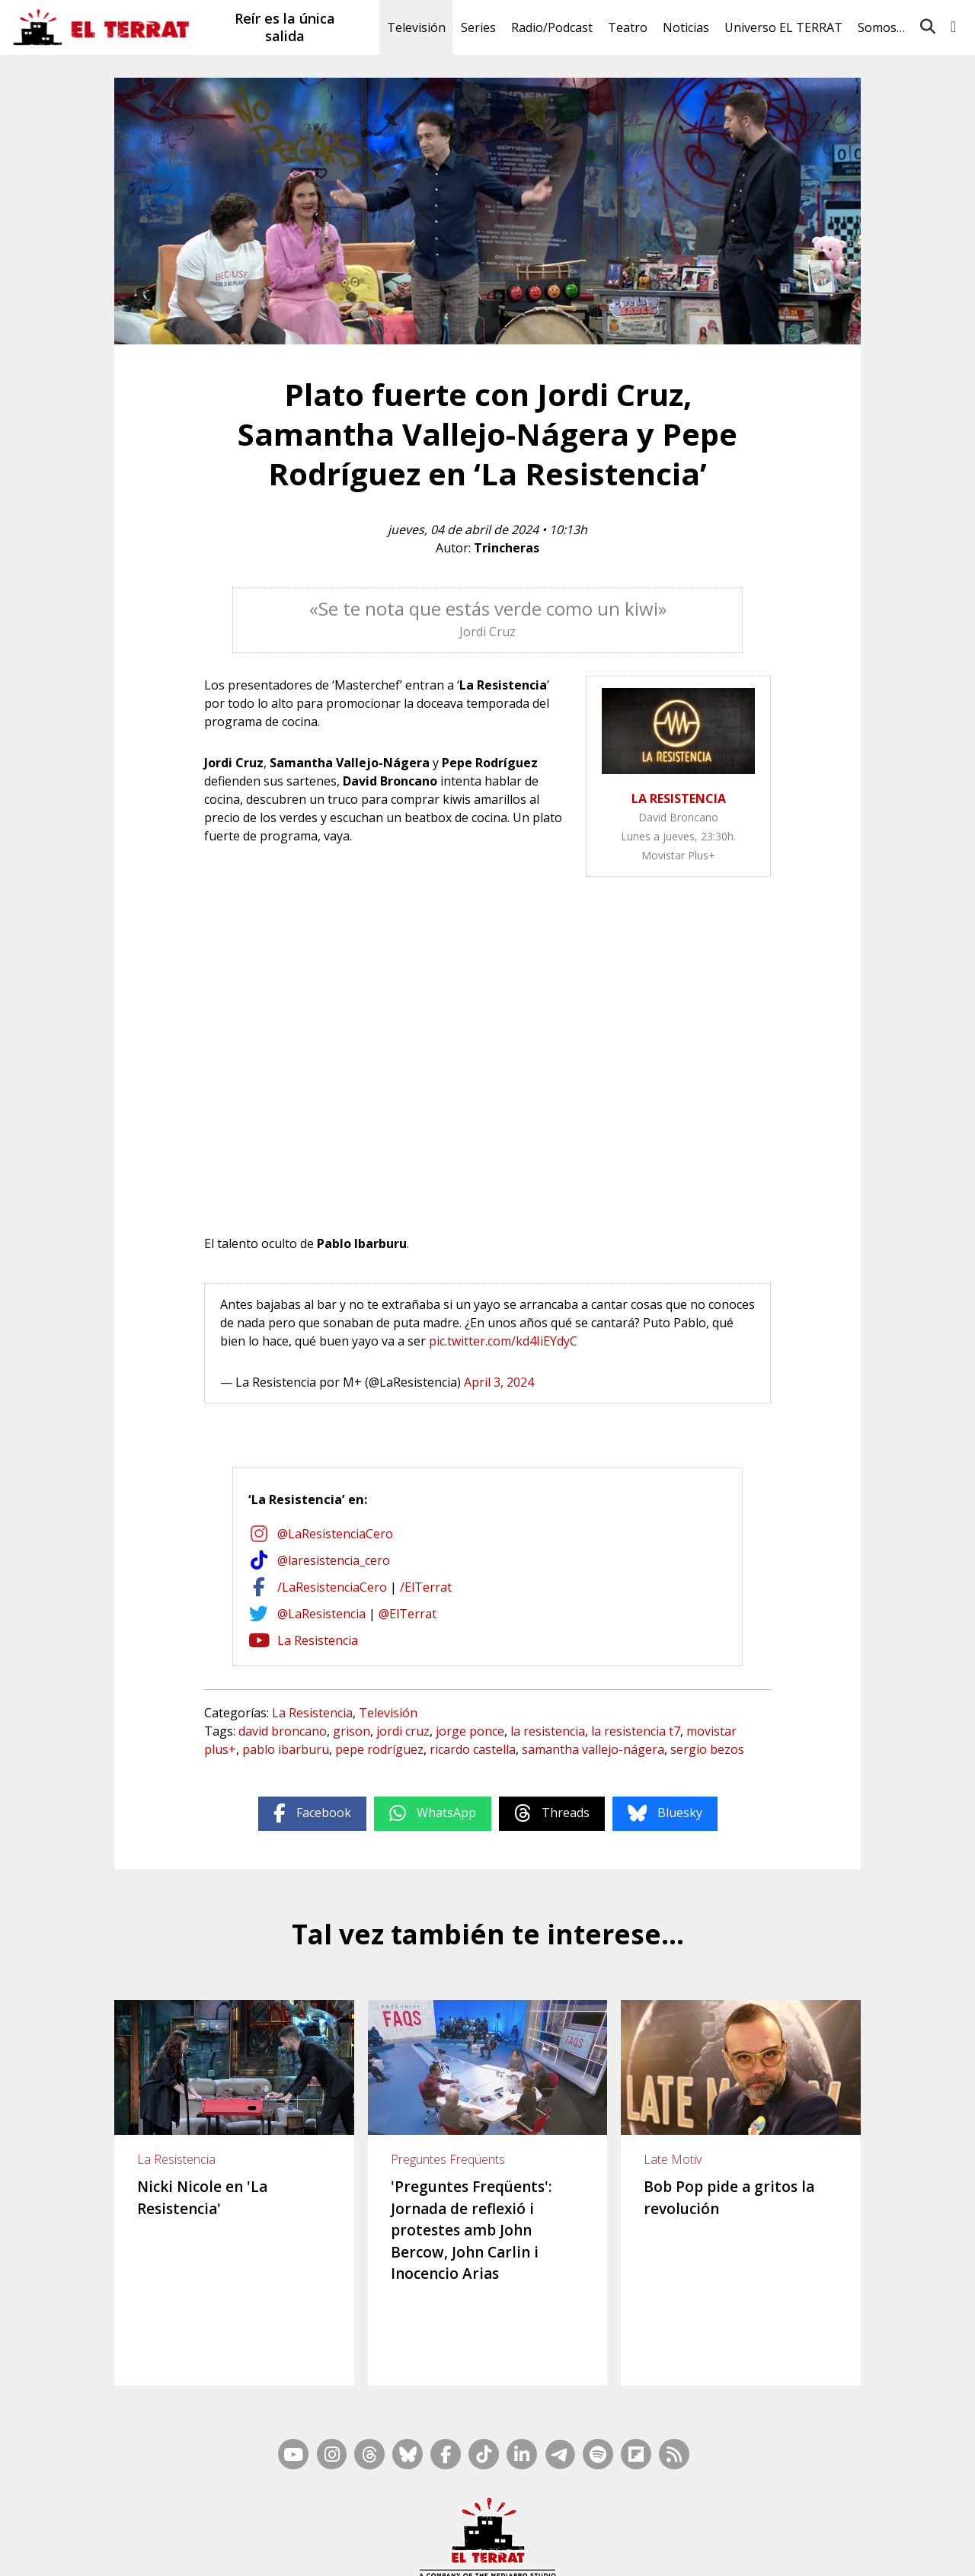  What do you see at coordinates (635, 1731) in the screenshot?
I see `la resistencia t7` at bounding box center [635, 1731].